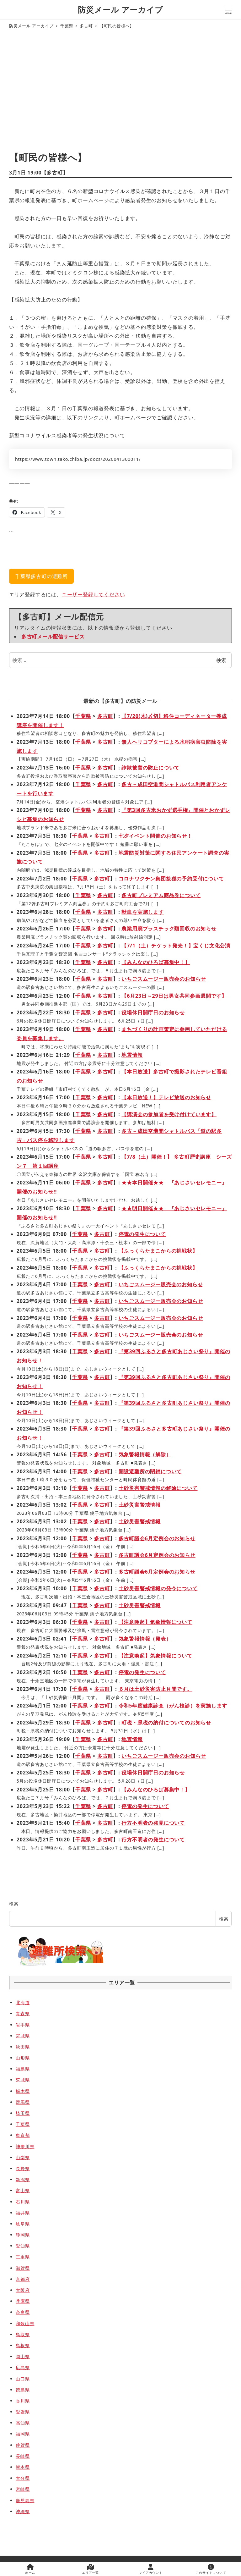  I want to click on 和歌山県, so click(25, 2323).